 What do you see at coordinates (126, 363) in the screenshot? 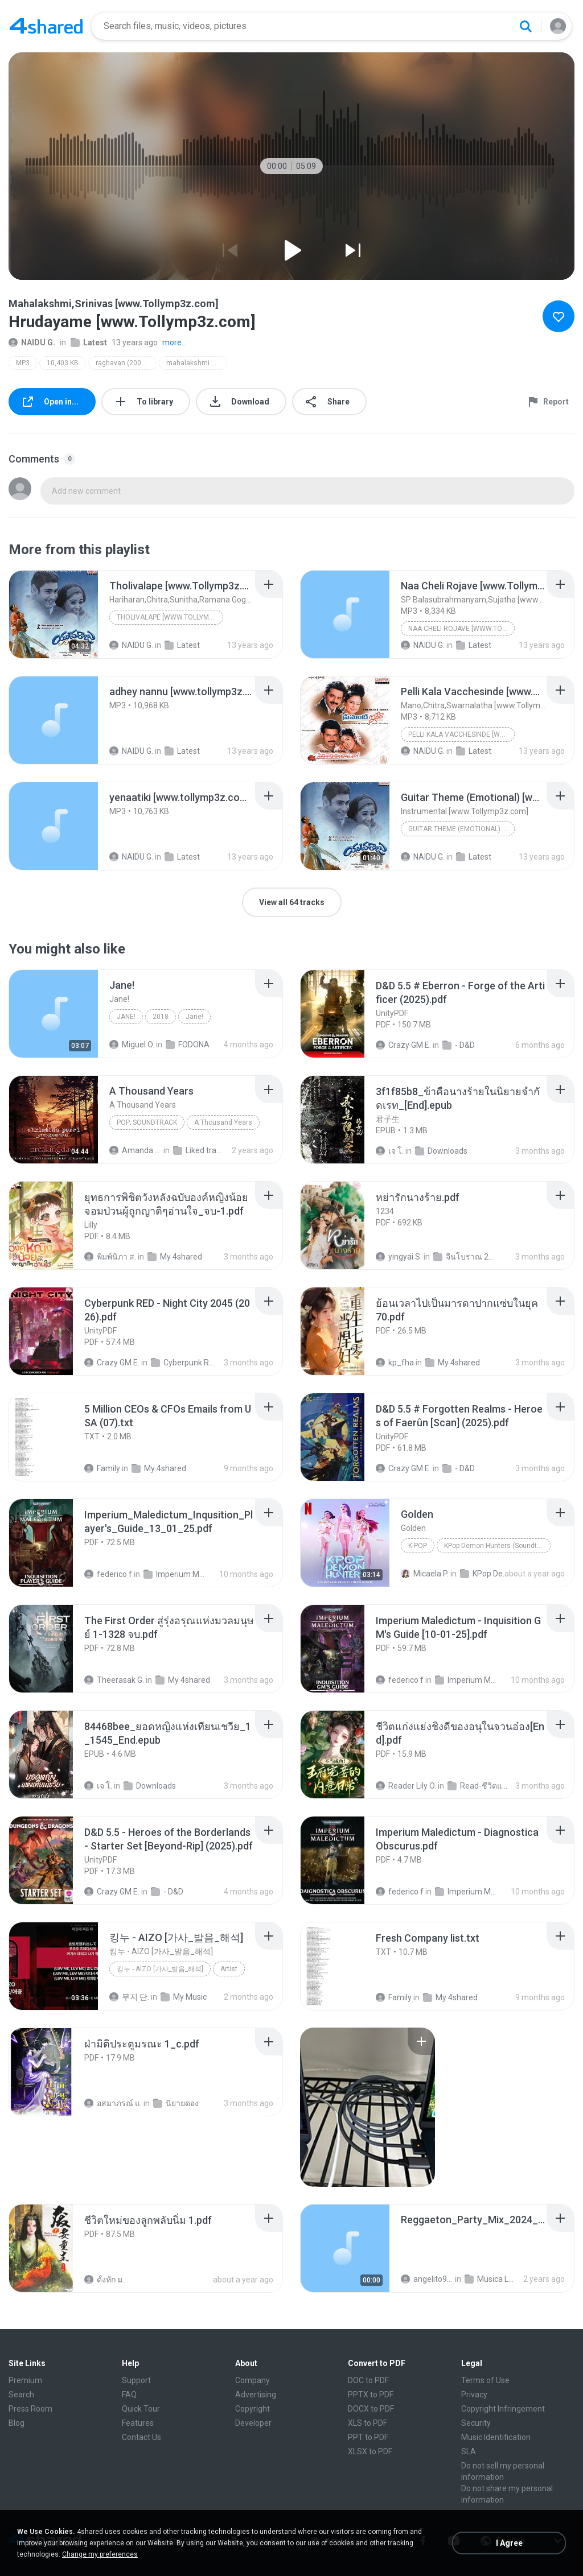
I see `raghavan (2007) [www.tollymp3z.com]` at bounding box center [126, 363].